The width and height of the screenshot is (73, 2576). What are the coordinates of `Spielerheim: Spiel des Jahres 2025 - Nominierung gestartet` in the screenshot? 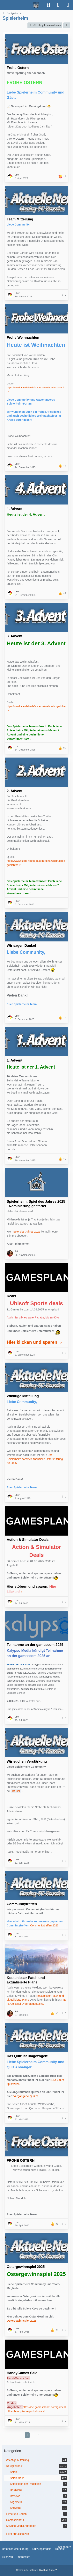 It's located at (36, 1204).